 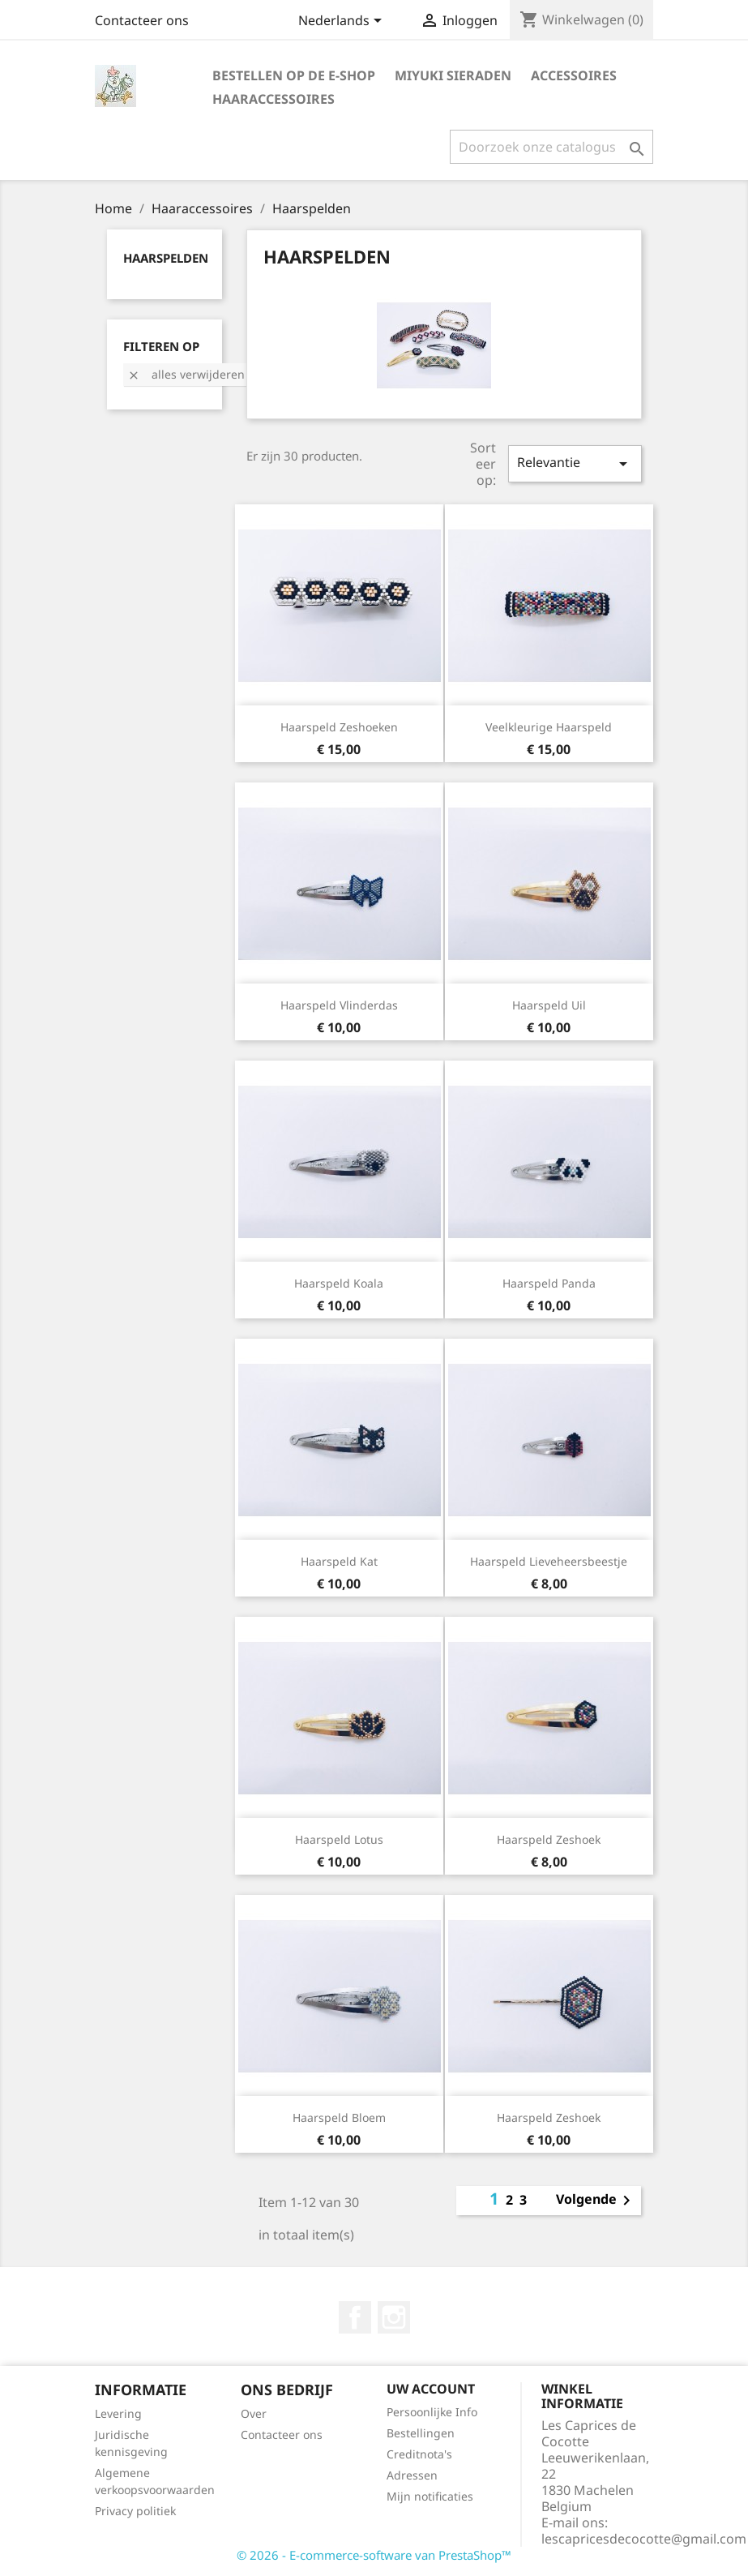 What do you see at coordinates (165, 258) in the screenshot?
I see `Haarspelden` at bounding box center [165, 258].